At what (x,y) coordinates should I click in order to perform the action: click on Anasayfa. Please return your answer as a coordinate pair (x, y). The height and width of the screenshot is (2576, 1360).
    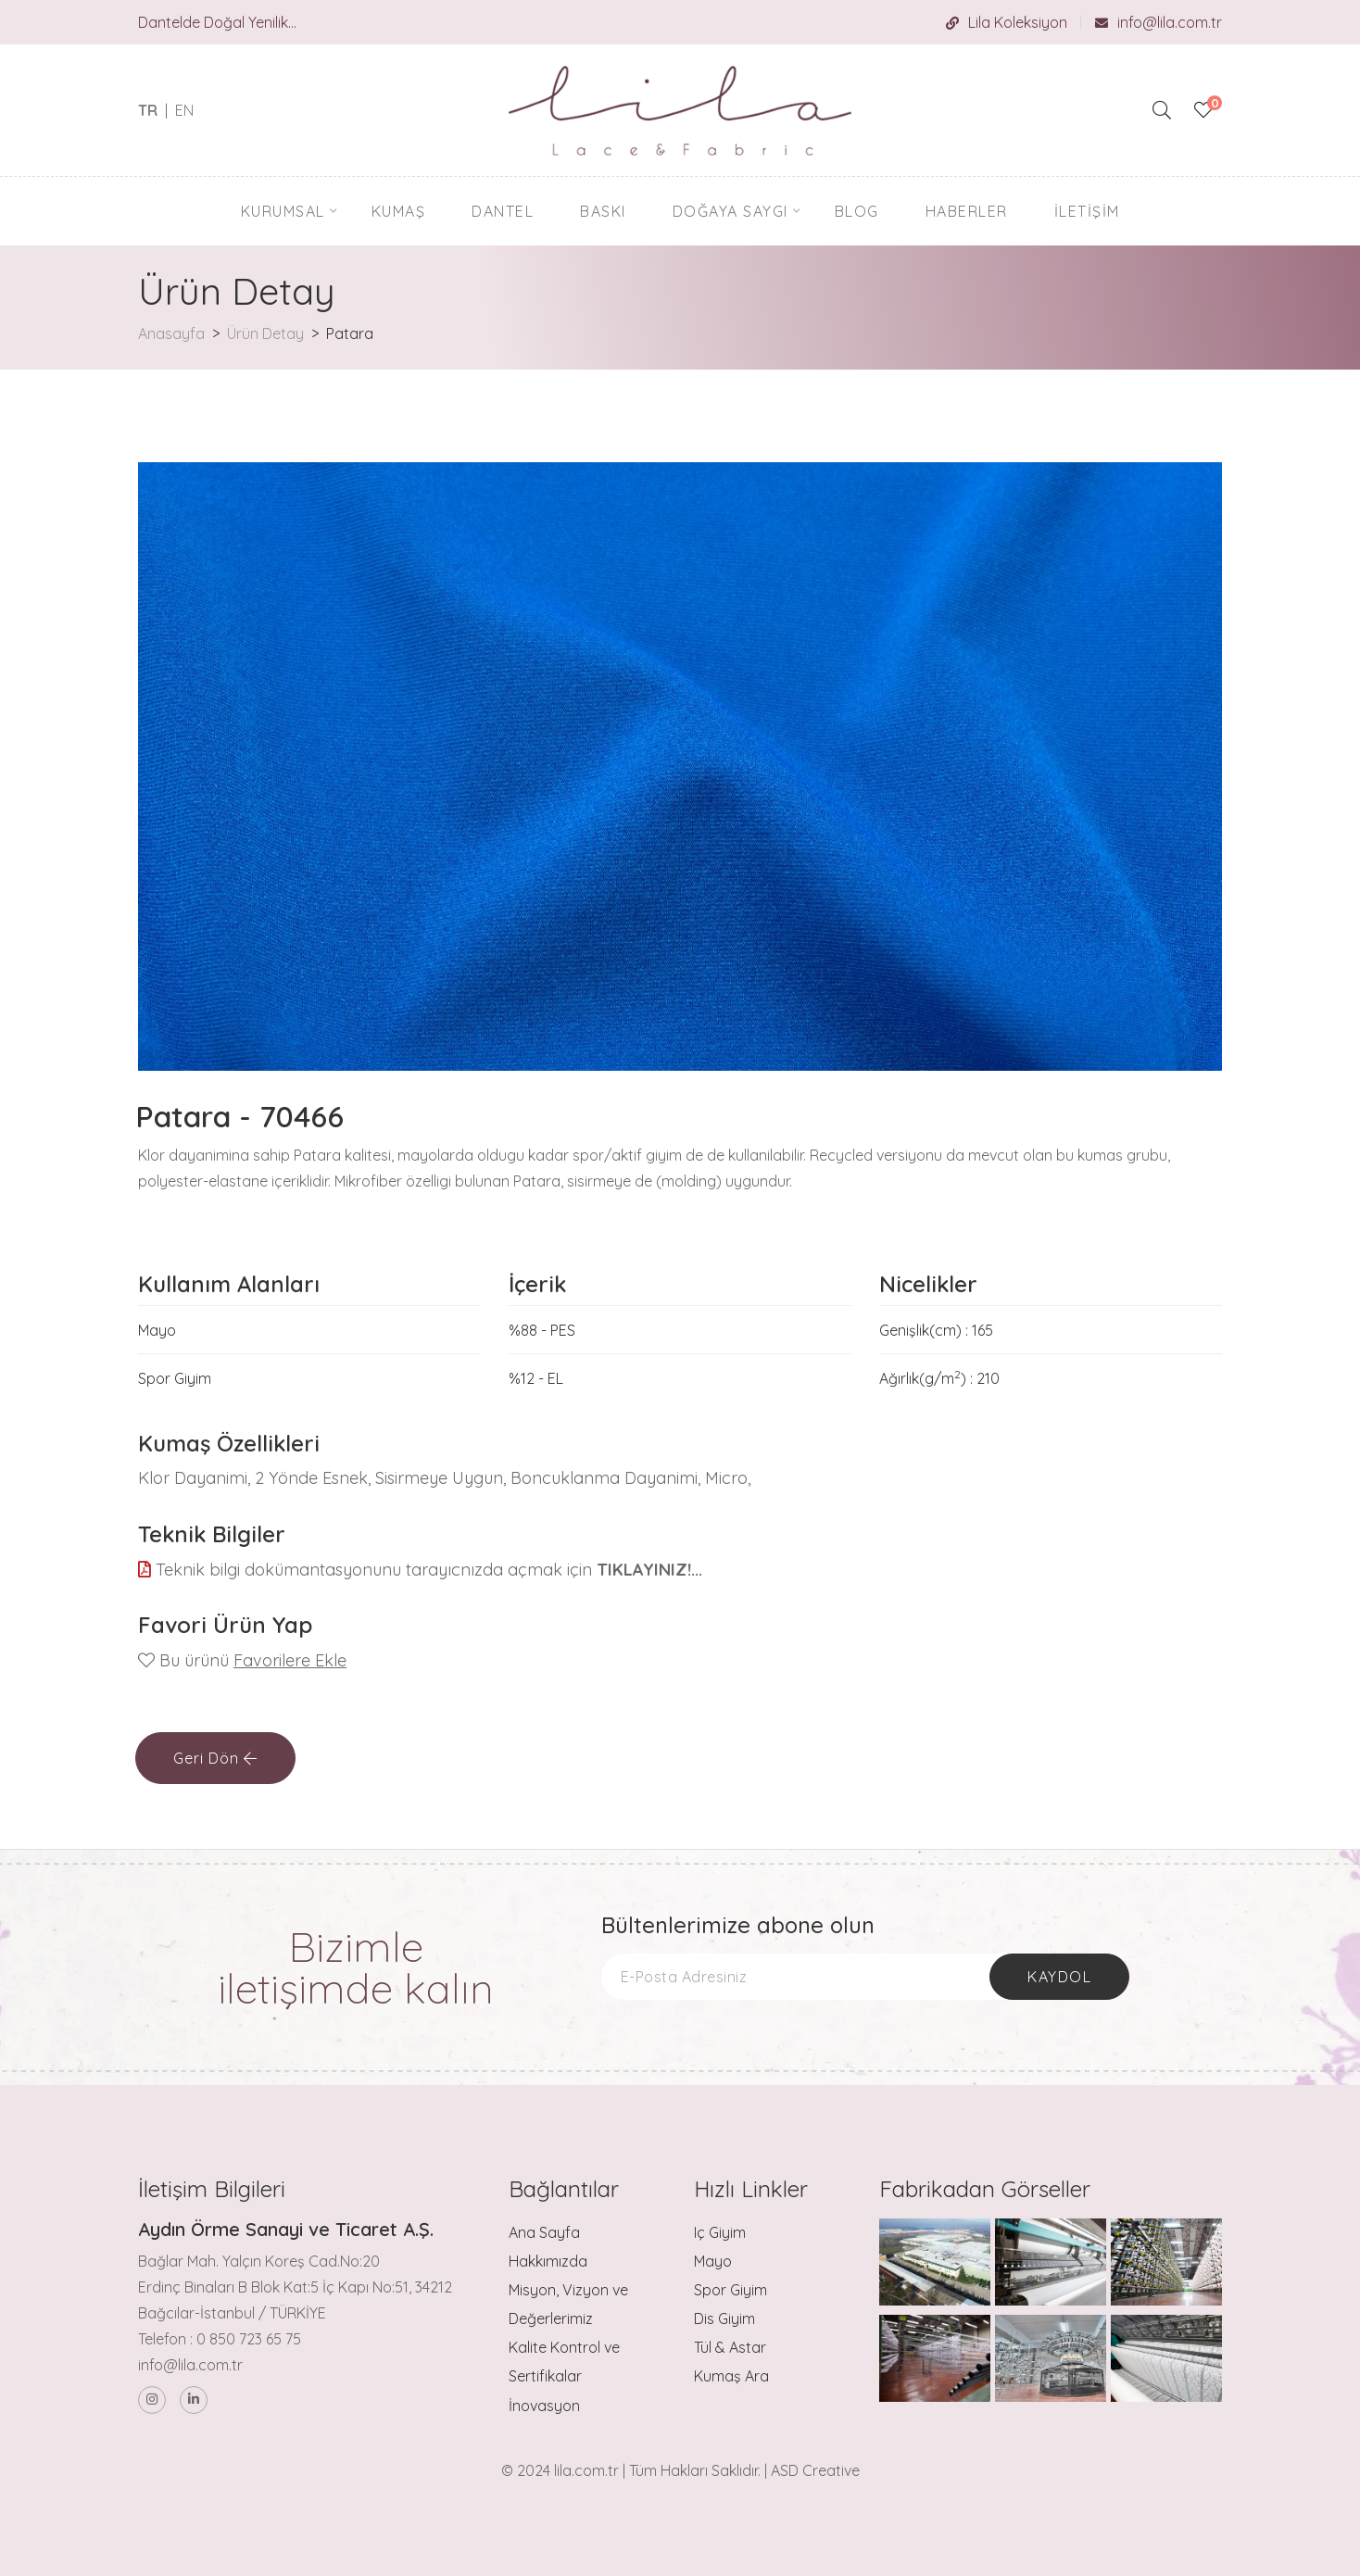
    Looking at the image, I should click on (171, 333).